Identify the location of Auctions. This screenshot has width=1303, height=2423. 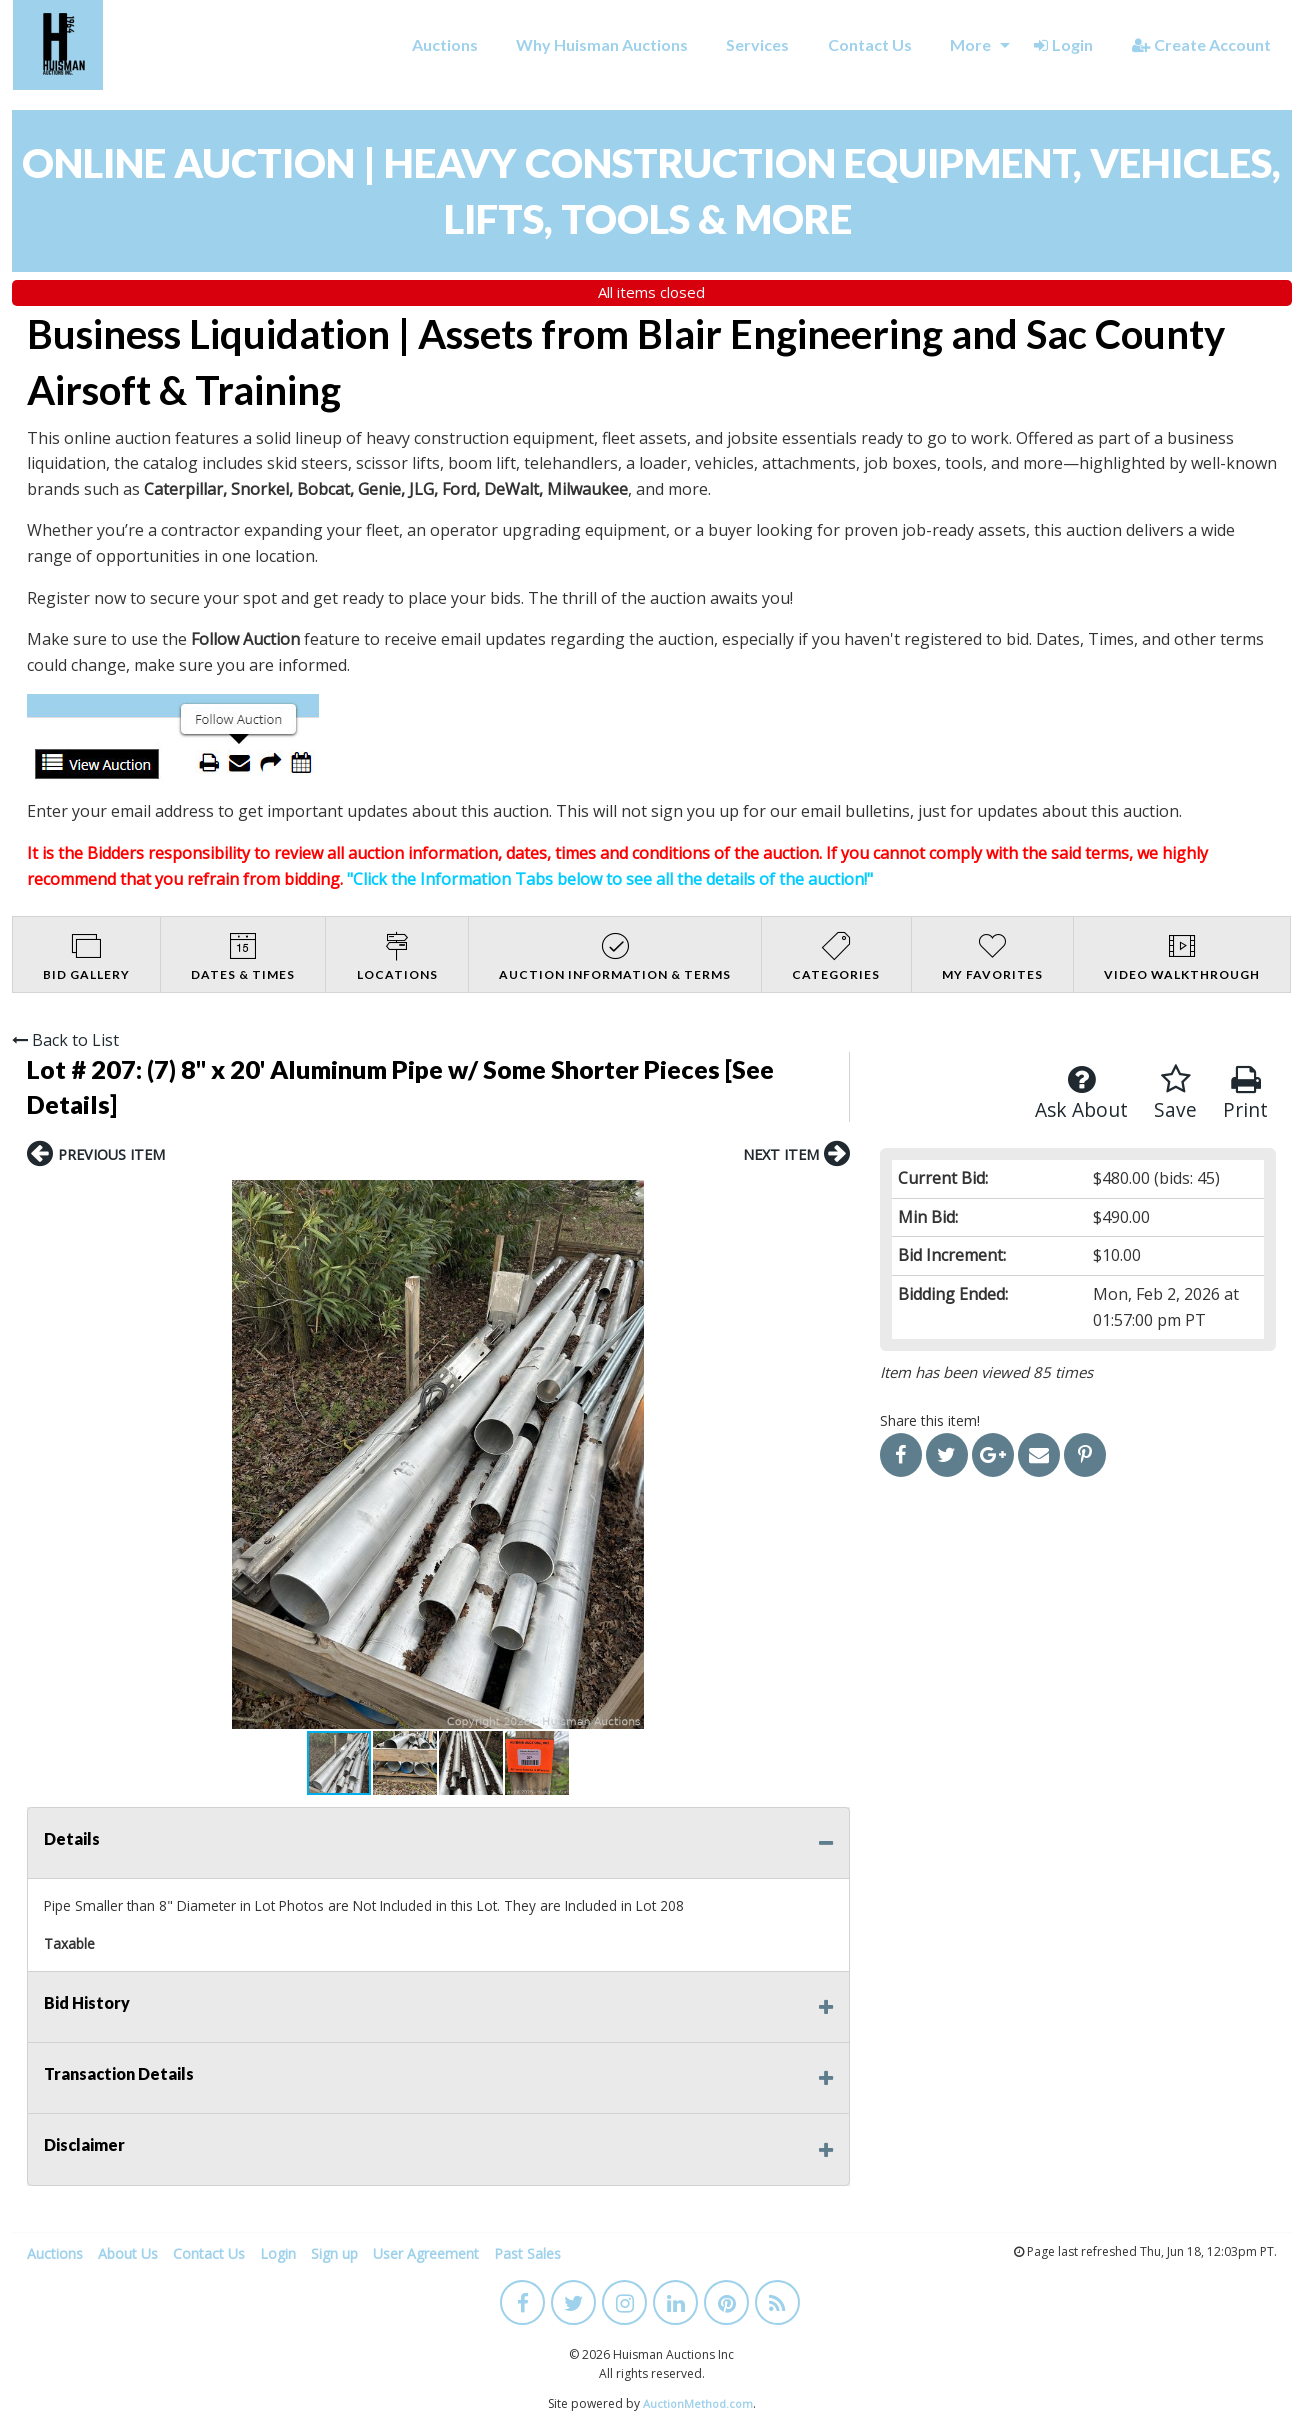
(445, 44).